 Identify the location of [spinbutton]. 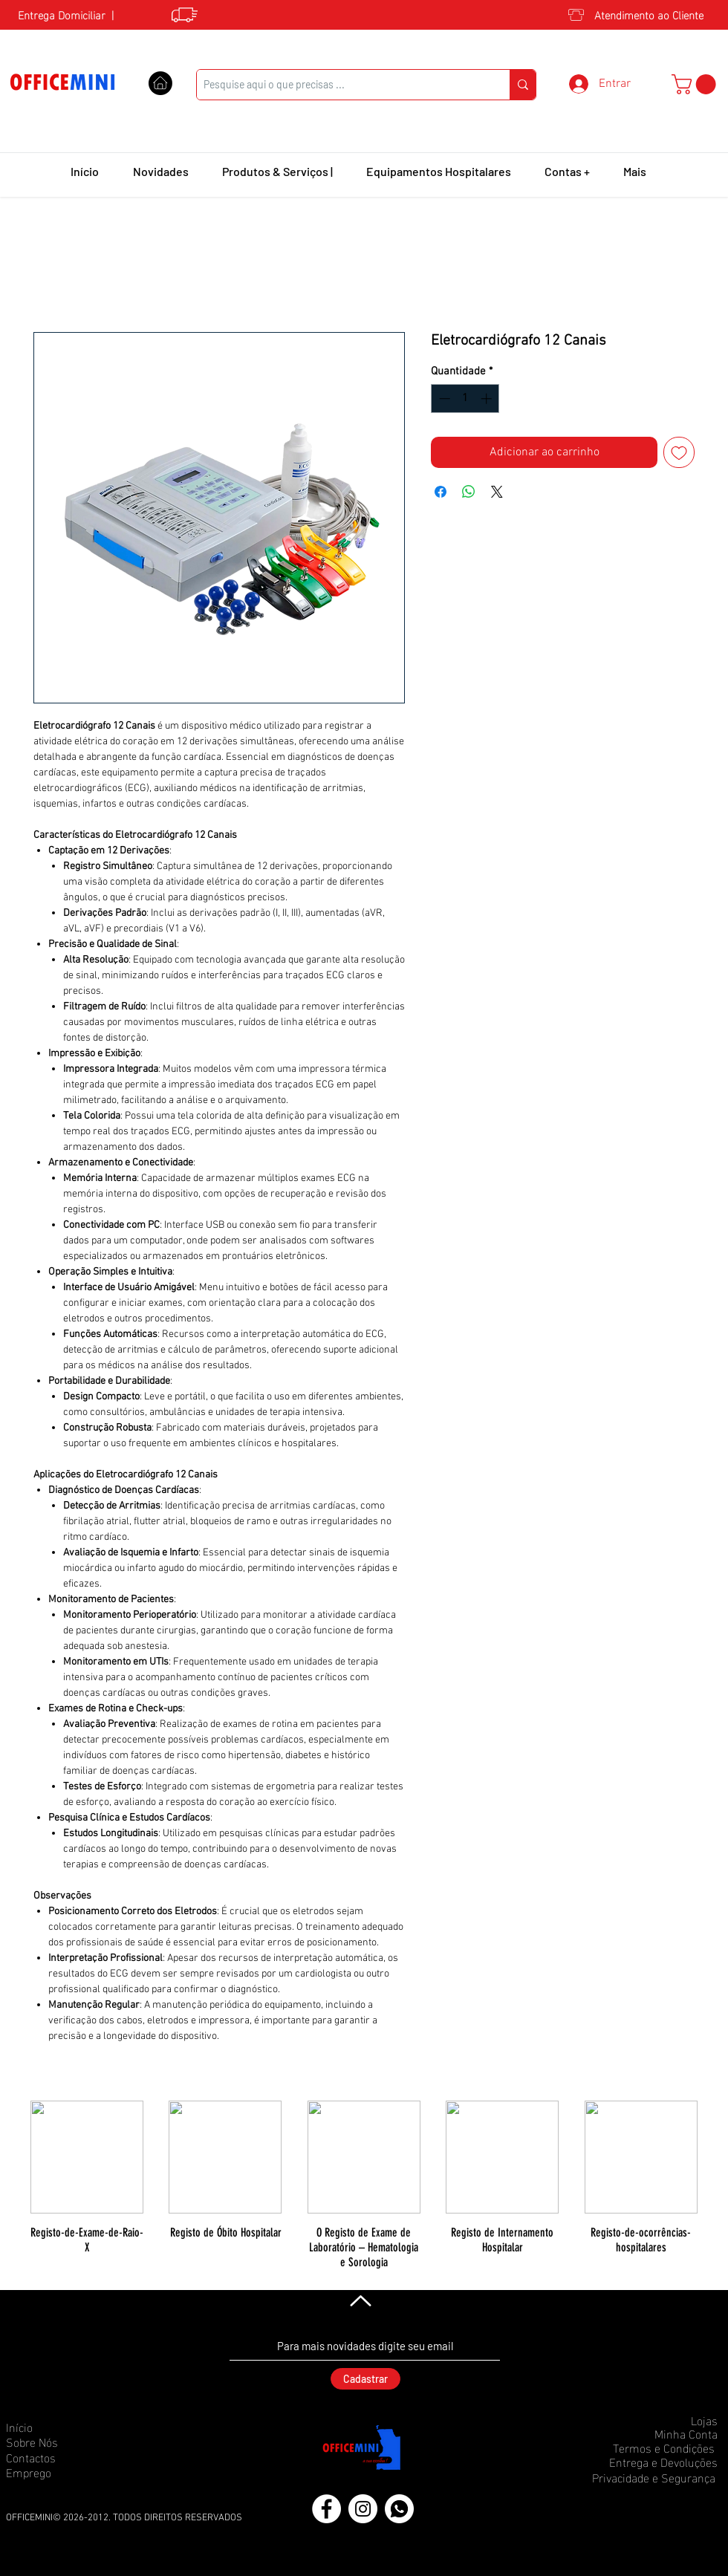
(465, 398).